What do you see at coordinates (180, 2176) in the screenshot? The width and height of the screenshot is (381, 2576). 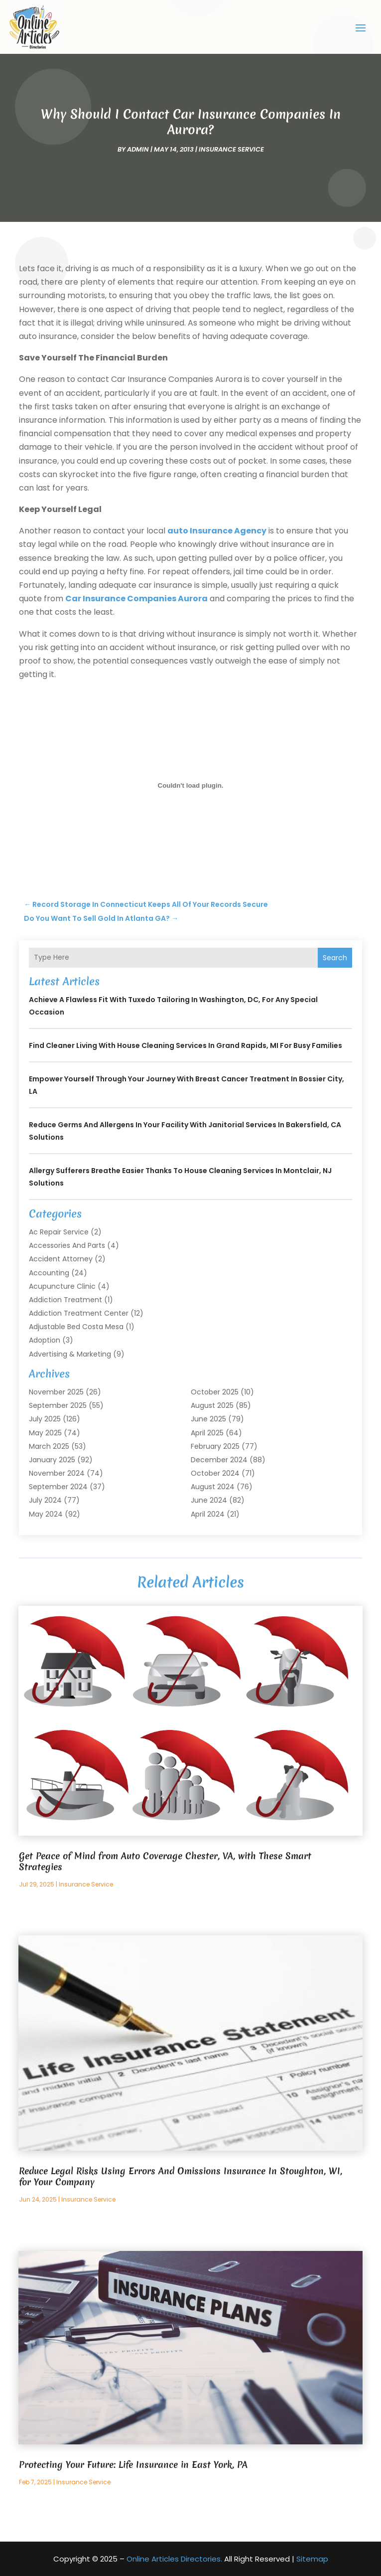 I see `Reduce Legal Risks Using Errors And Omissions Insurance In Stoughton, WI, for Your Company` at bounding box center [180, 2176].